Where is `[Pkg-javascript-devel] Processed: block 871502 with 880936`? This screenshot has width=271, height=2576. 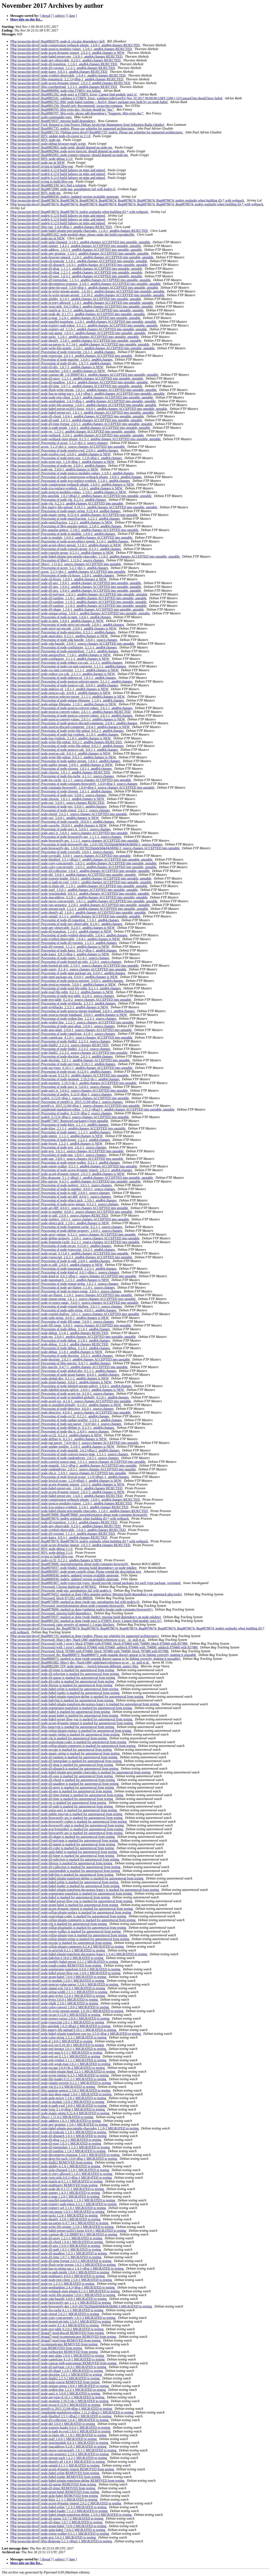 [Pkg-javascript-devel] Processed: block 871502 with 880936 is located at coordinates (51, 1598).